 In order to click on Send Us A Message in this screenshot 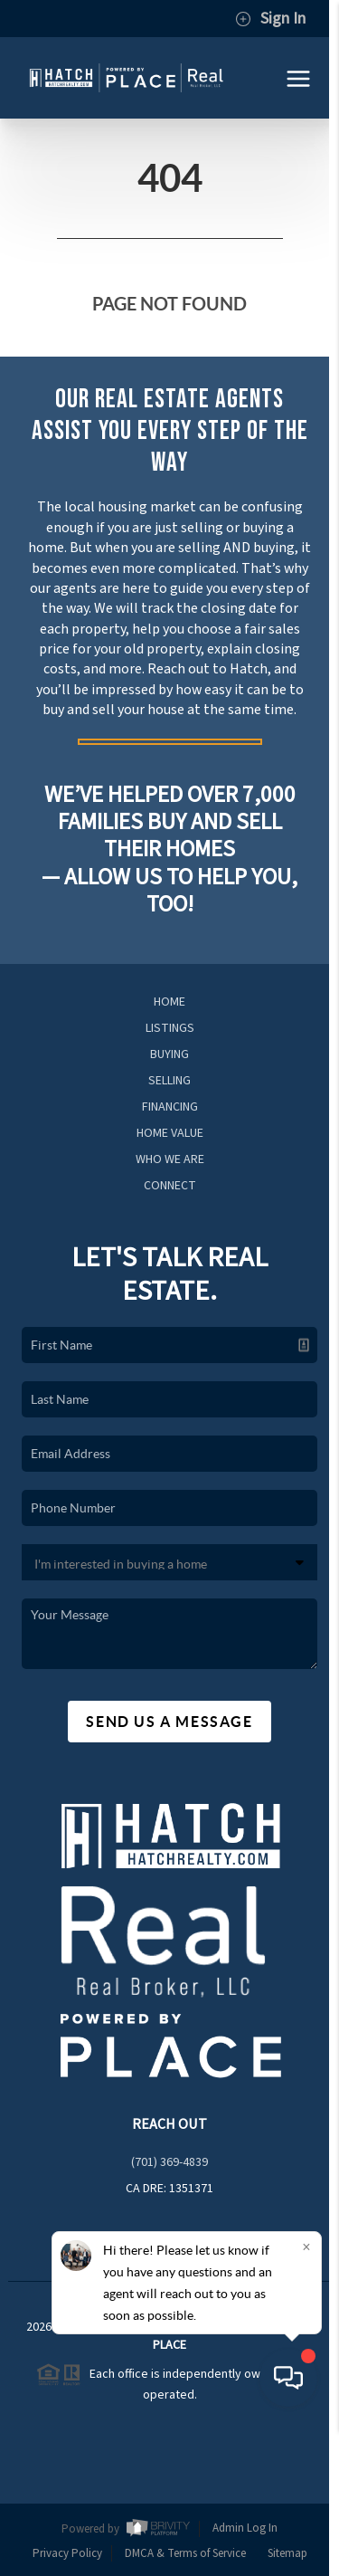, I will do `click(169, 1721)`.